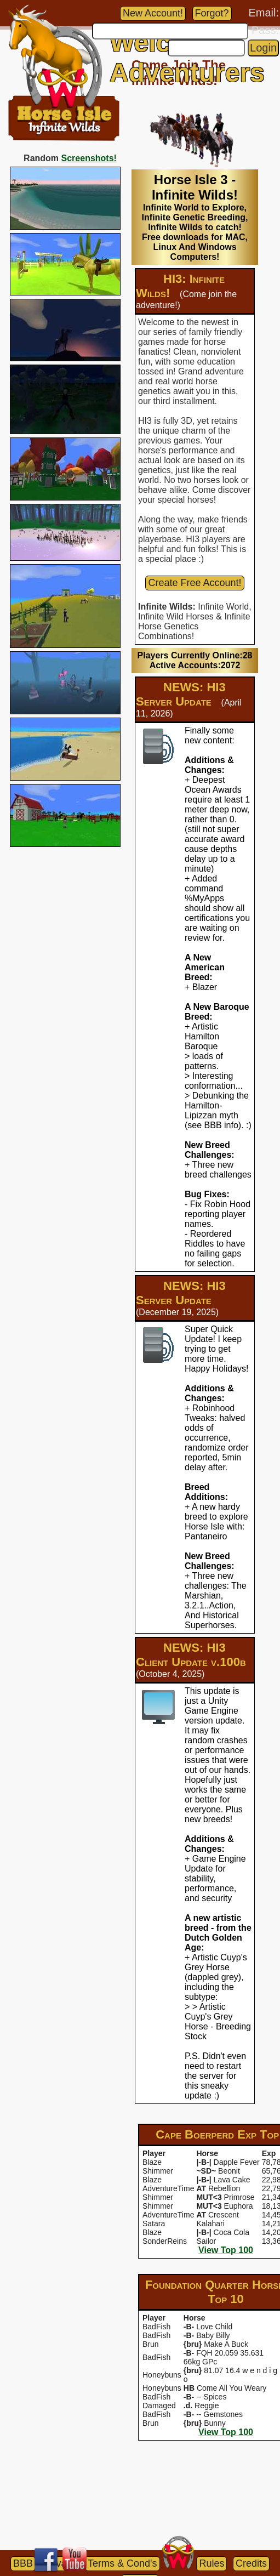  What do you see at coordinates (251, 2563) in the screenshot?
I see `Credits` at bounding box center [251, 2563].